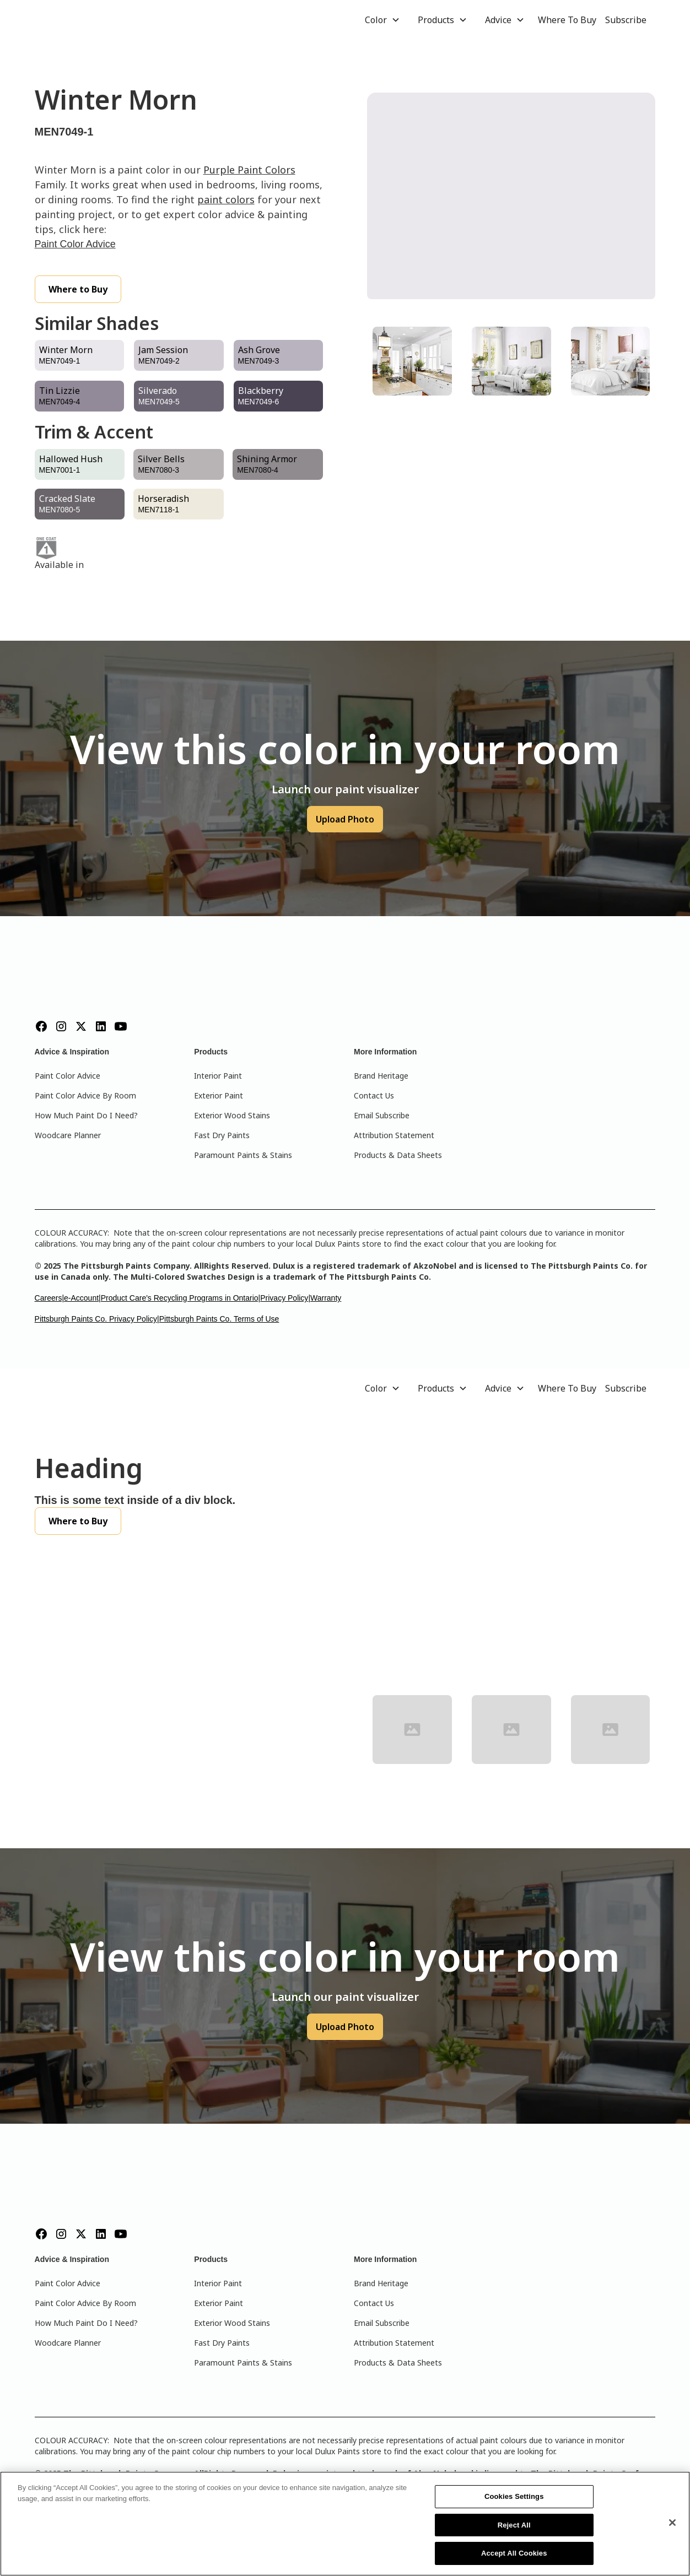 The width and height of the screenshot is (690, 2576). I want to click on [region], so click(345, 2523).